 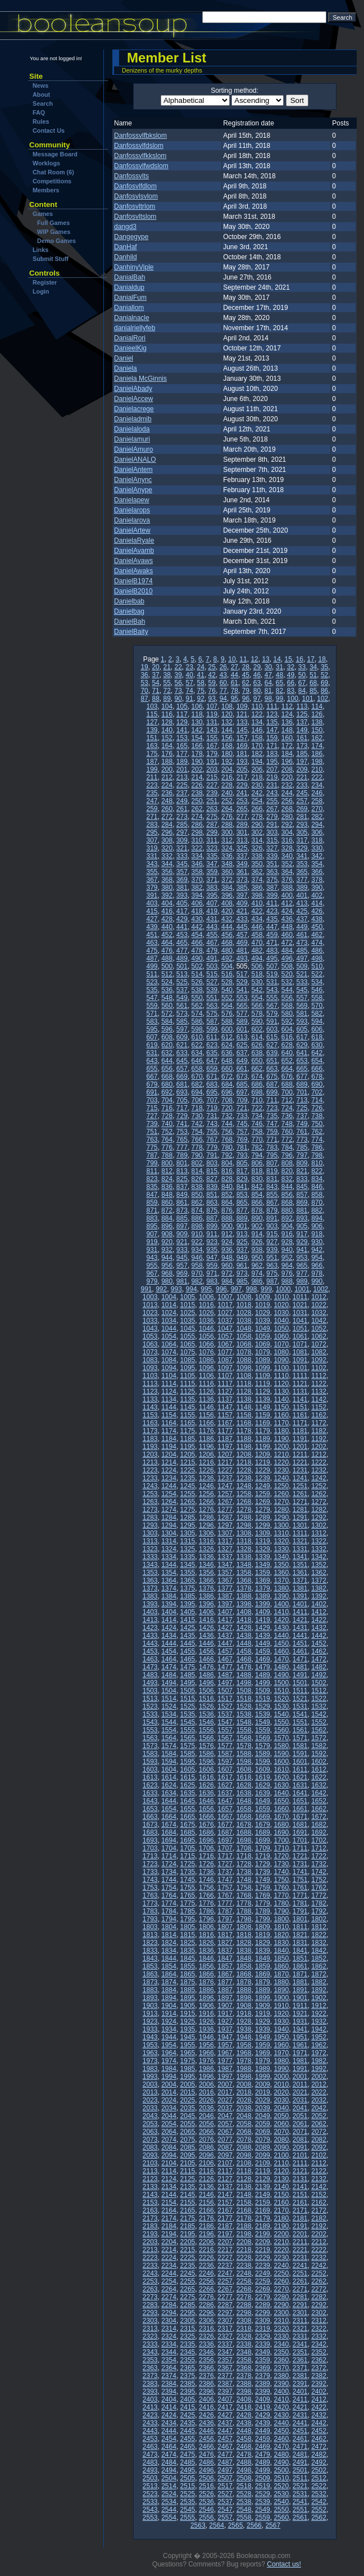 What do you see at coordinates (150, 2045) in the screenshot?
I see `1953` at bounding box center [150, 2045].